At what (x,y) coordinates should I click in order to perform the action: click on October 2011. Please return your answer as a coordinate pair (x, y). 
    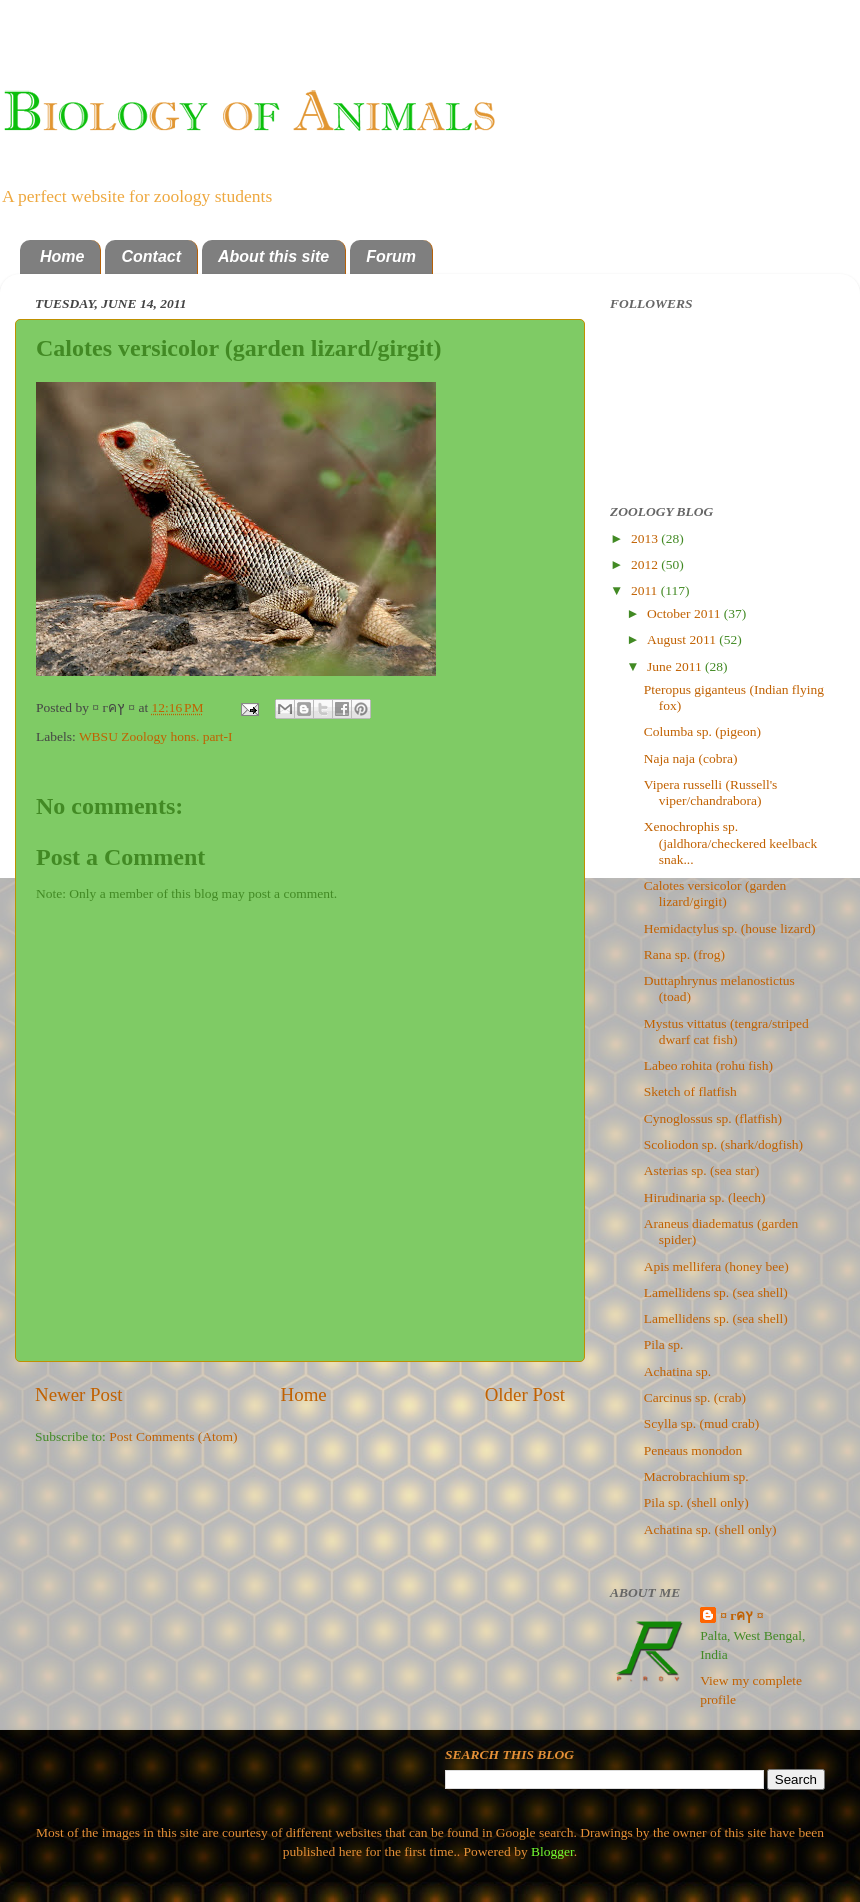
    Looking at the image, I should click on (685, 613).